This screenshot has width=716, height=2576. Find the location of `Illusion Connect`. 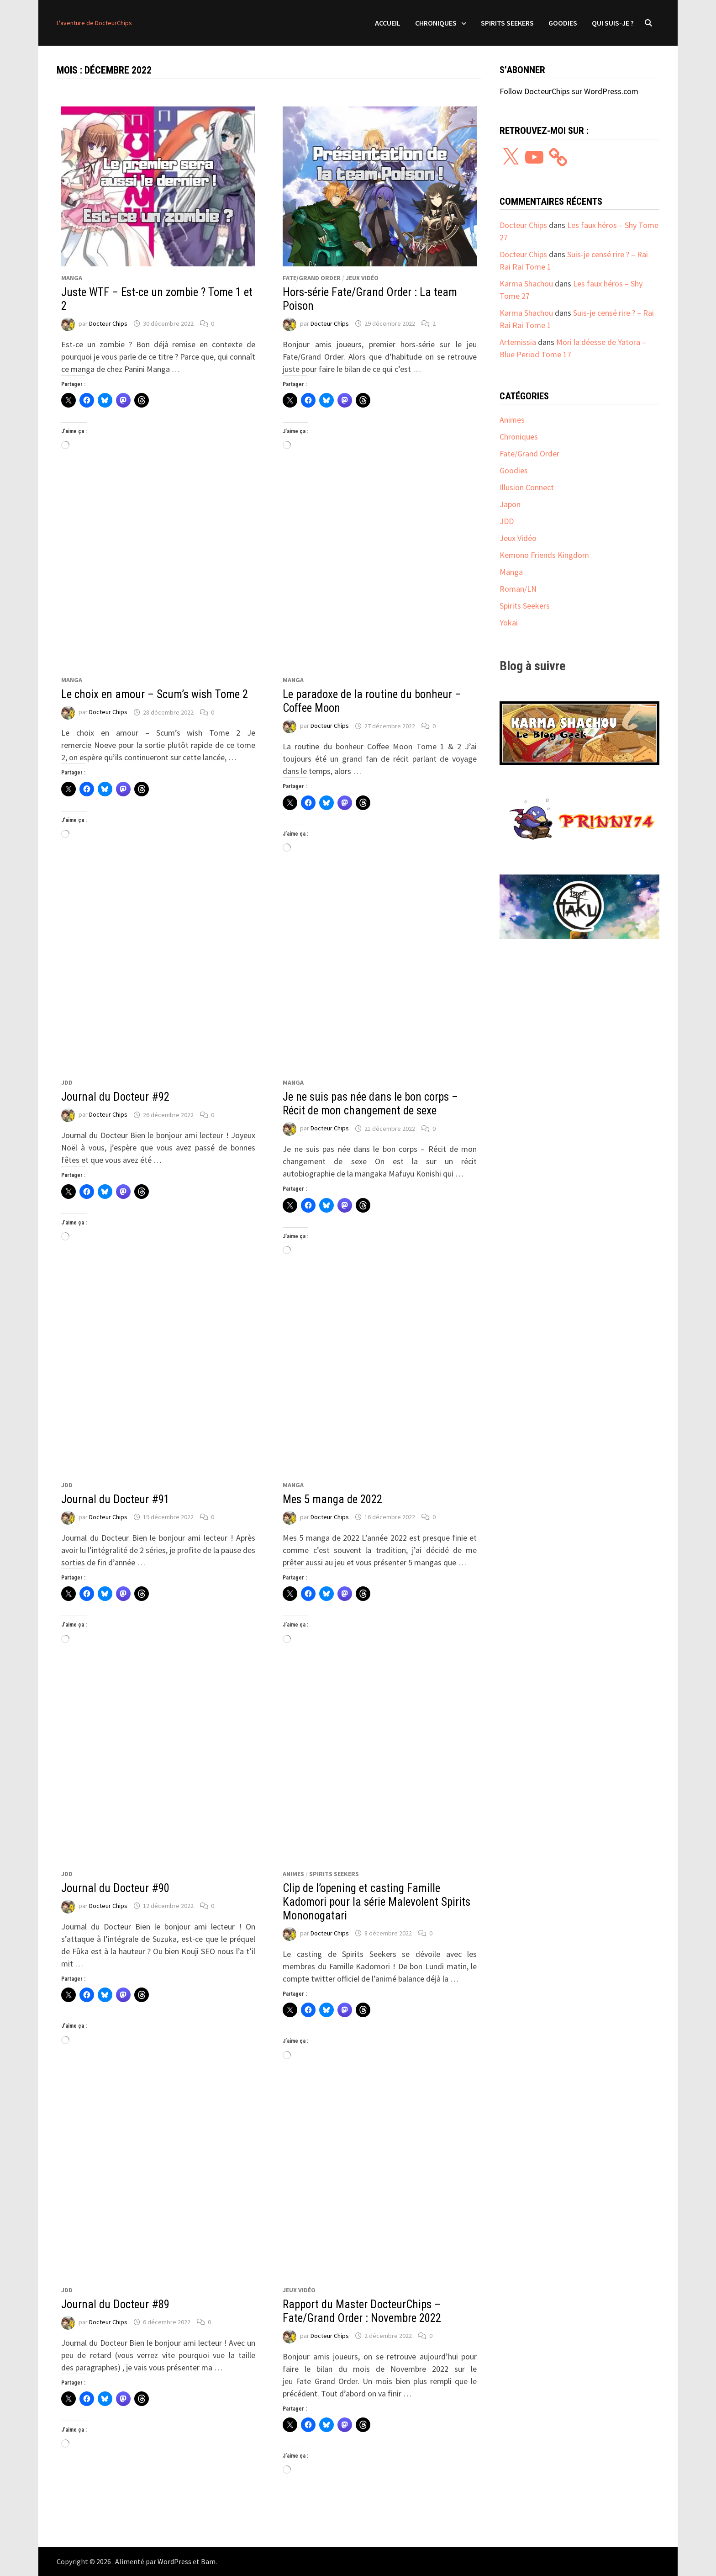

Illusion Connect is located at coordinates (527, 487).